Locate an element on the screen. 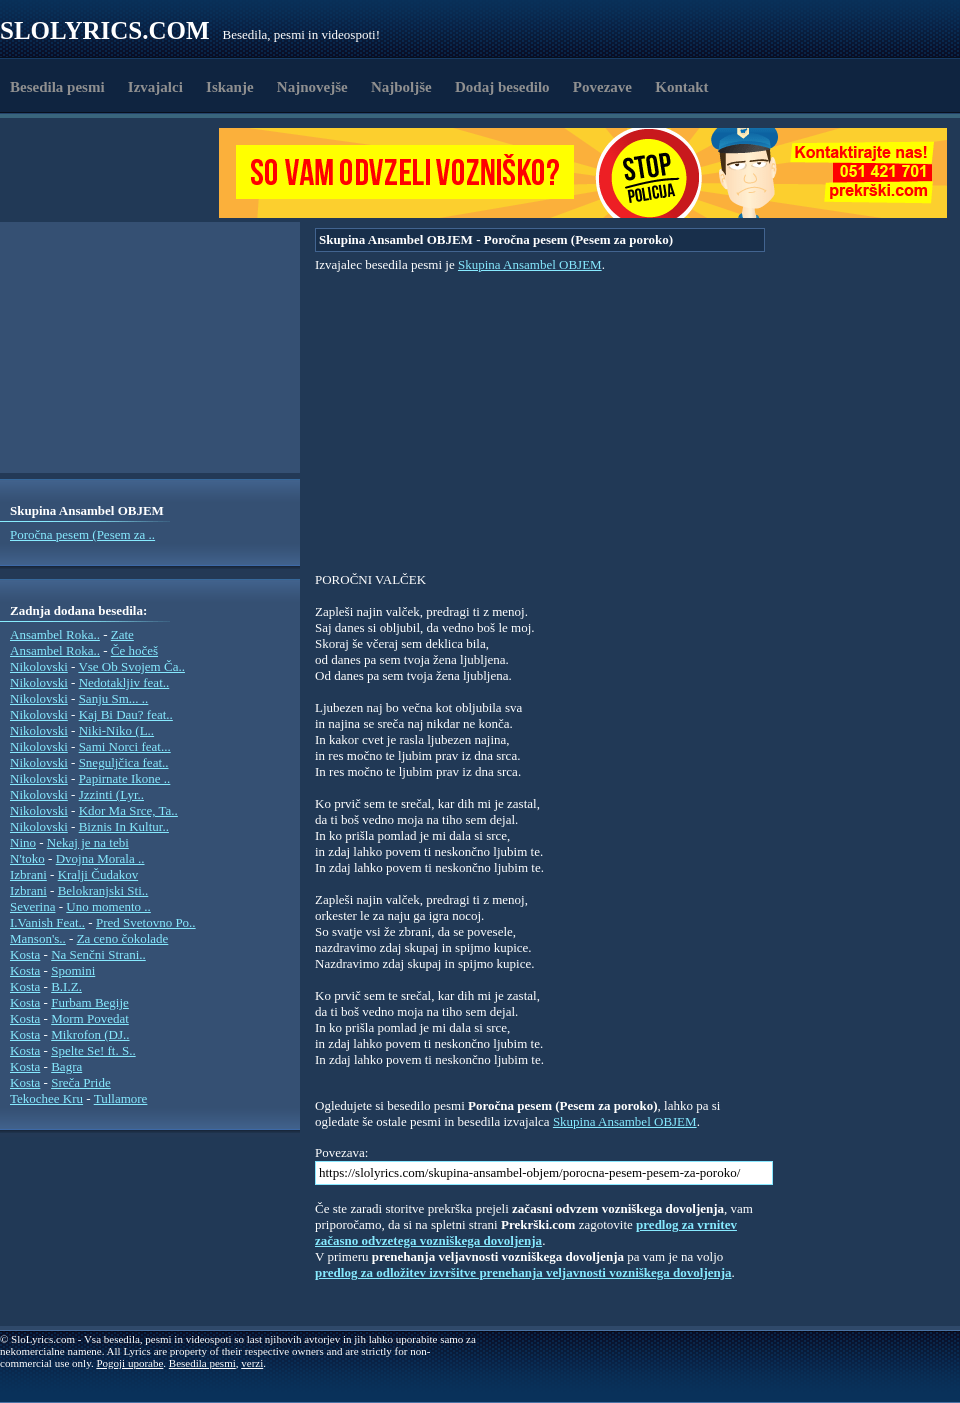  Bagra is located at coordinates (66, 1066).